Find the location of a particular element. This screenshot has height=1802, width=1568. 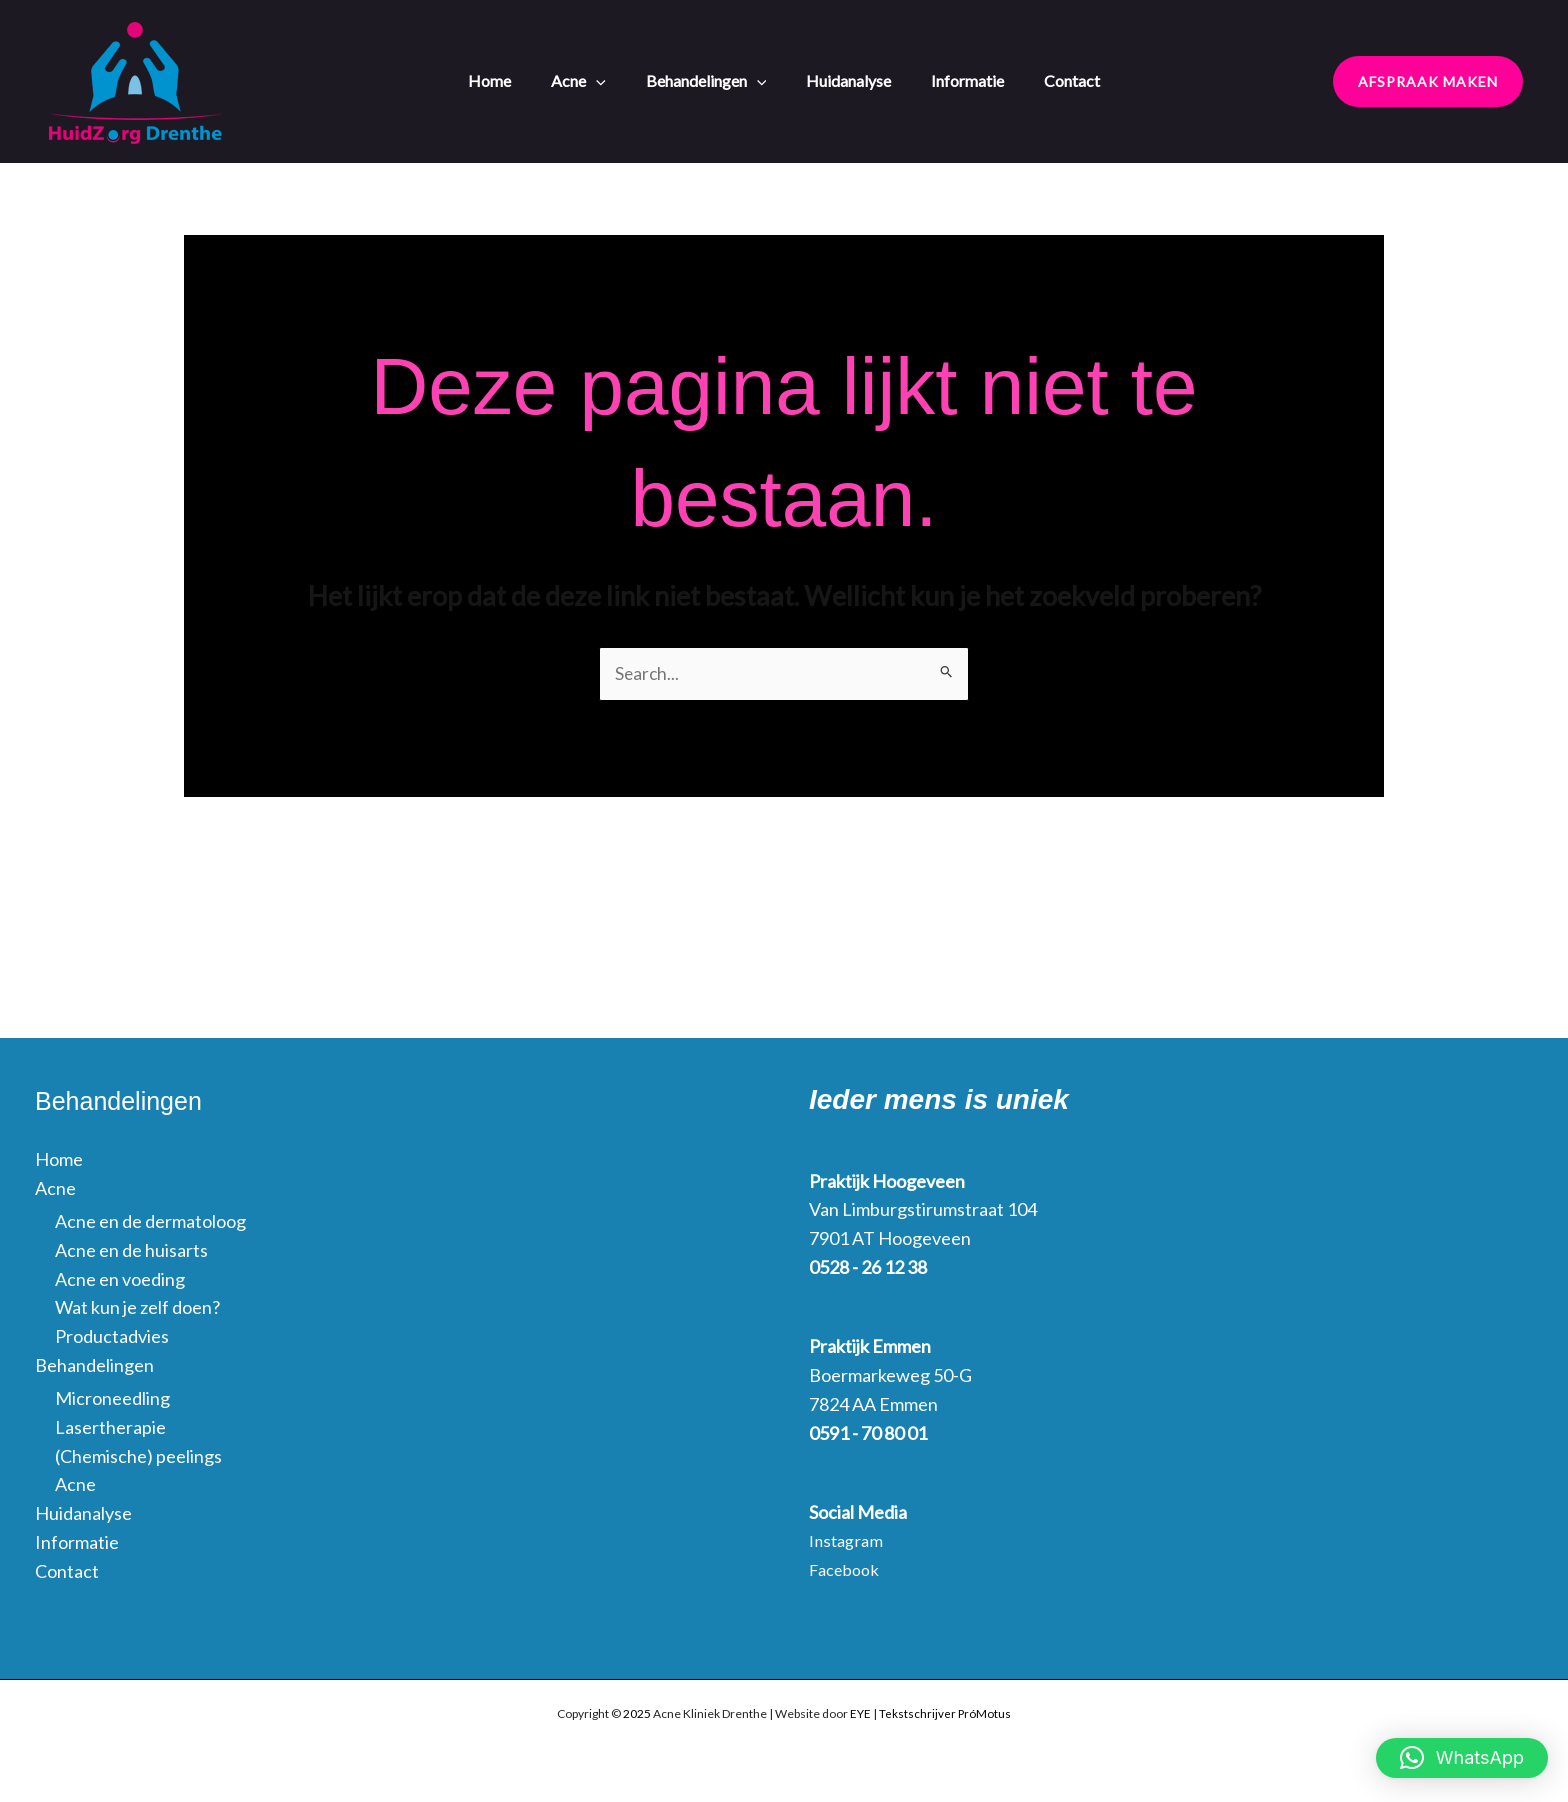

Home is located at coordinates (519, 78).